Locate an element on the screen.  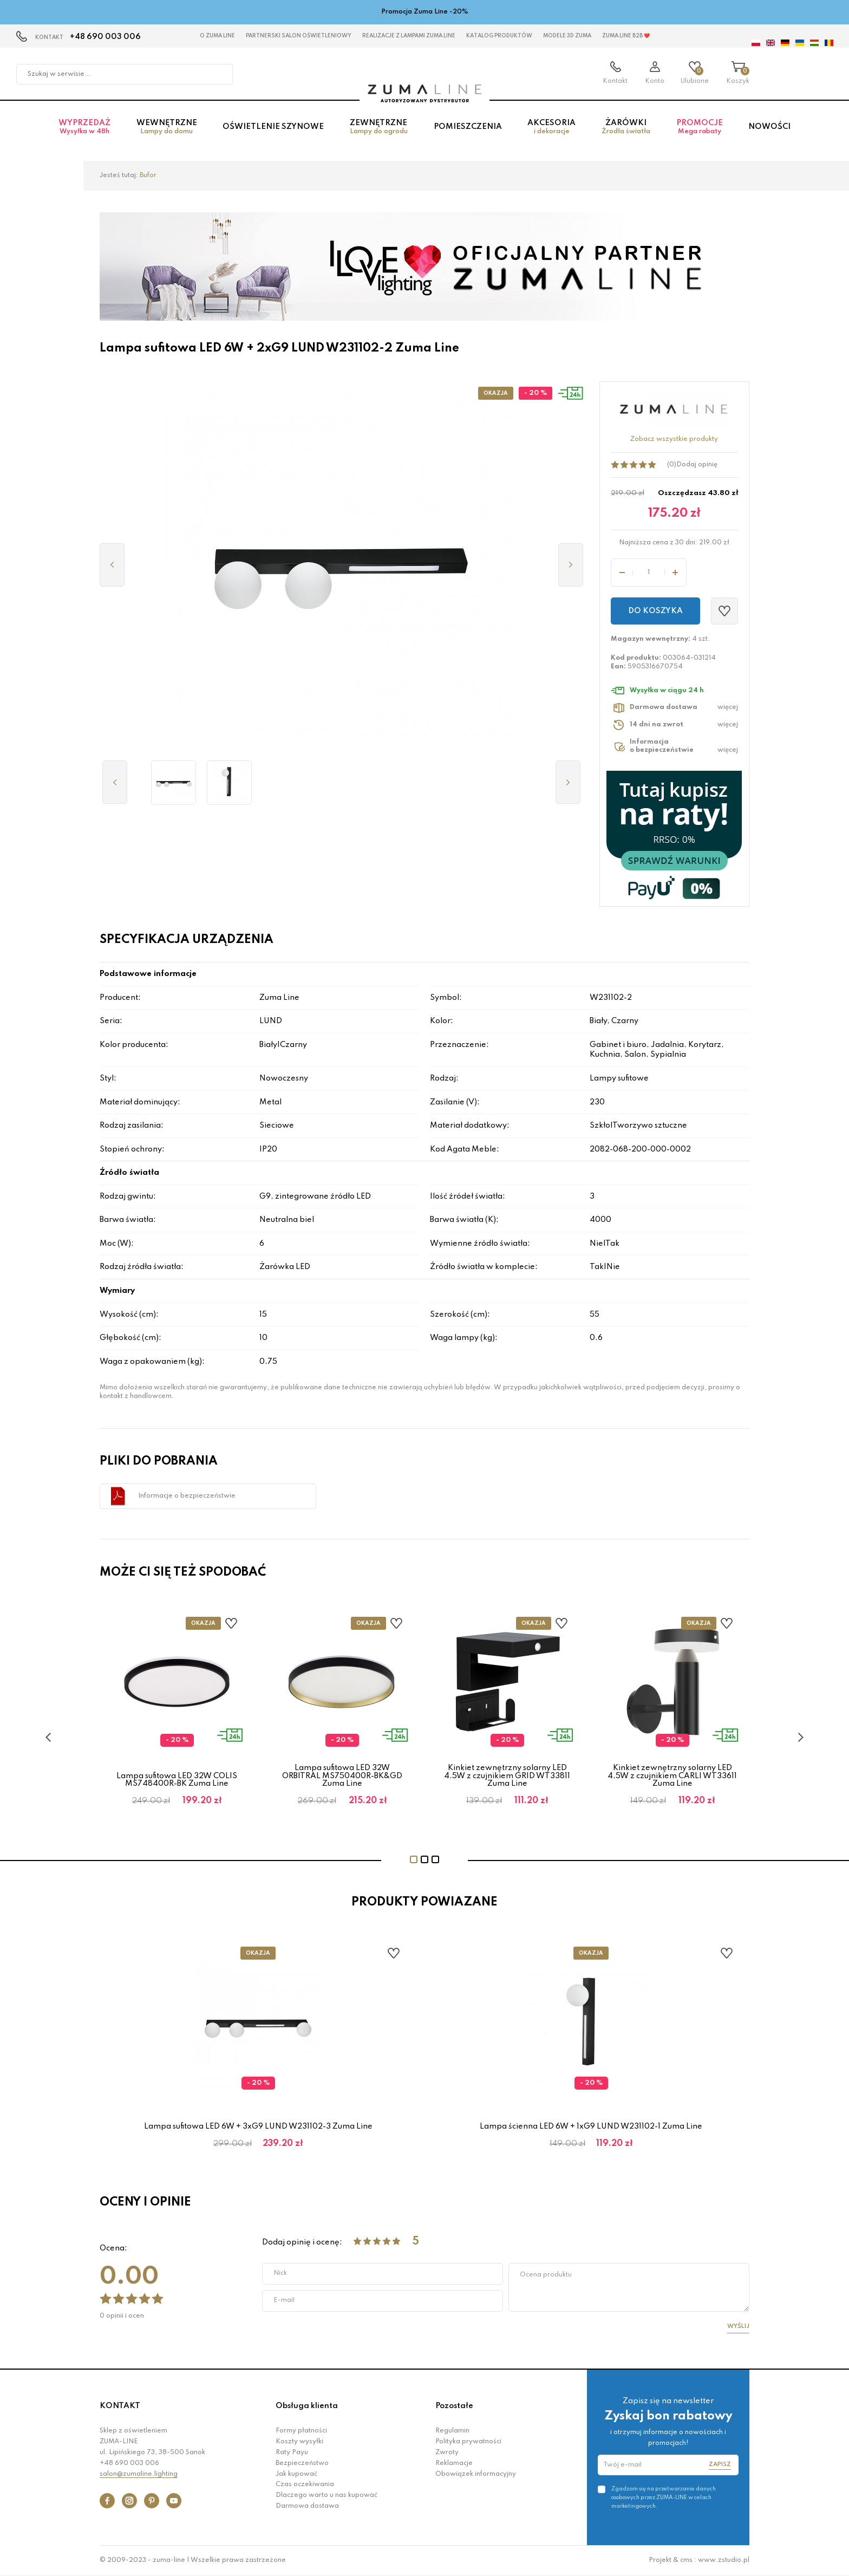
Jak kupować is located at coordinates (296, 2474).